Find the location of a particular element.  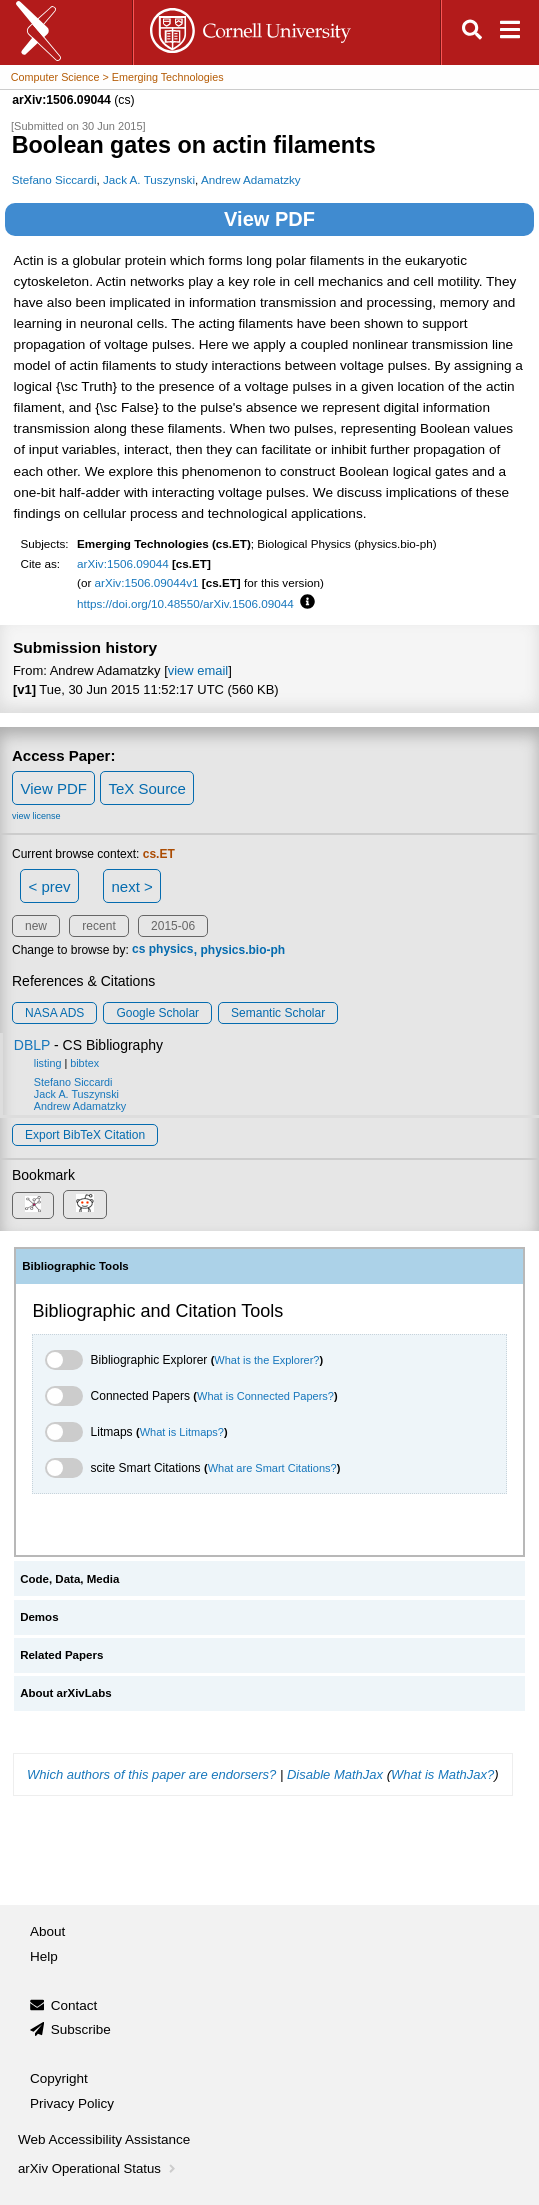

cs is located at coordinates (138, 950).